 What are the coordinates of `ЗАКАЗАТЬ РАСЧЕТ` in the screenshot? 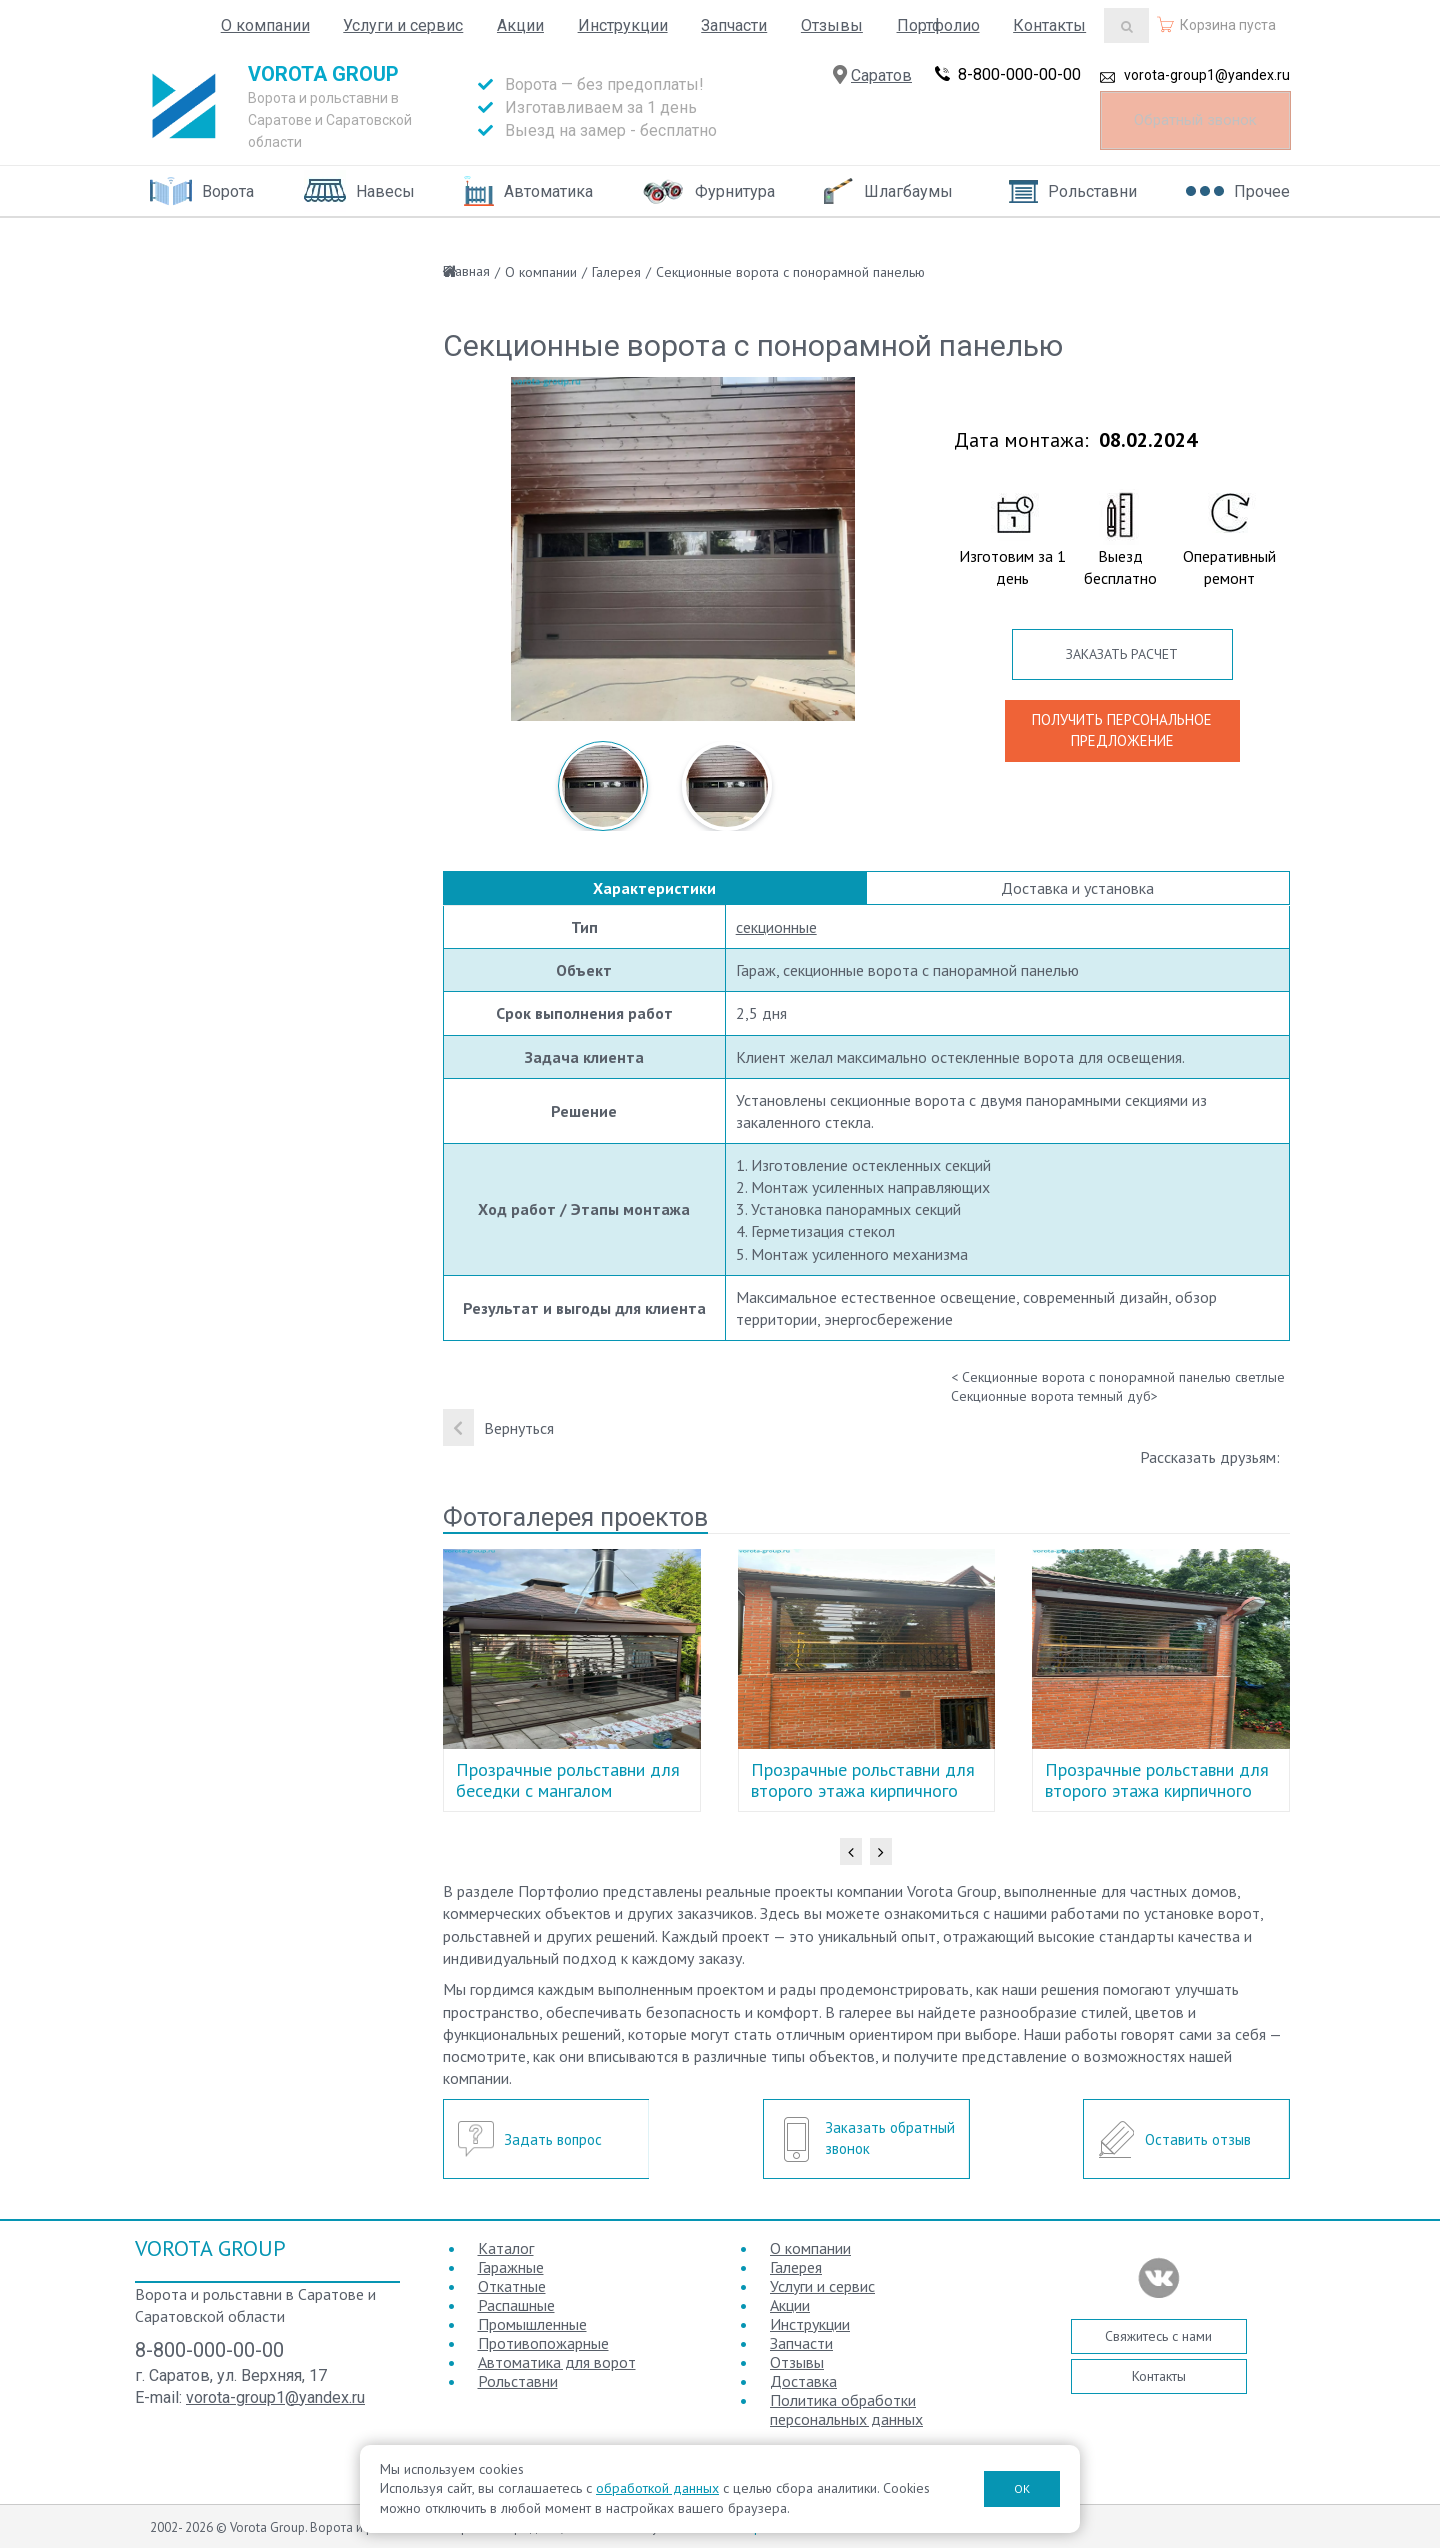 It's located at (1122, 654).